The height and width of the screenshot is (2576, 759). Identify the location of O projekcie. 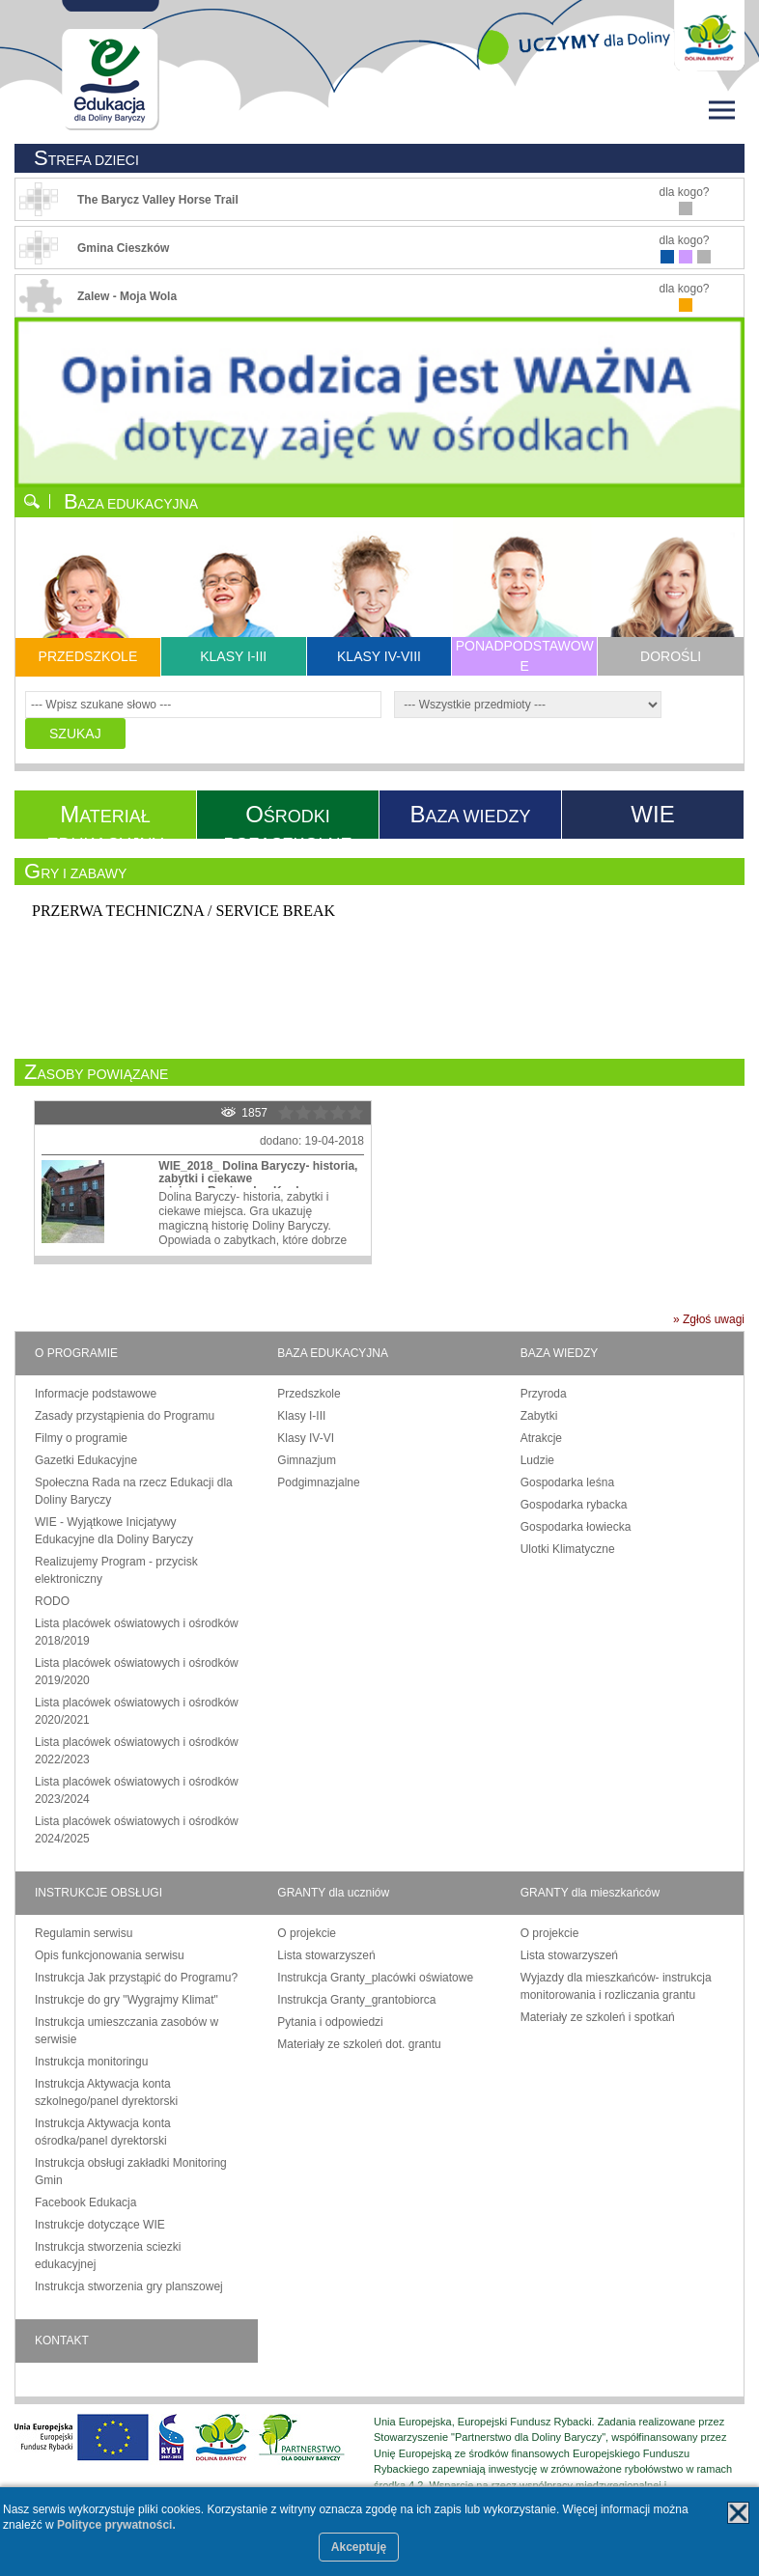
(306, 1933).